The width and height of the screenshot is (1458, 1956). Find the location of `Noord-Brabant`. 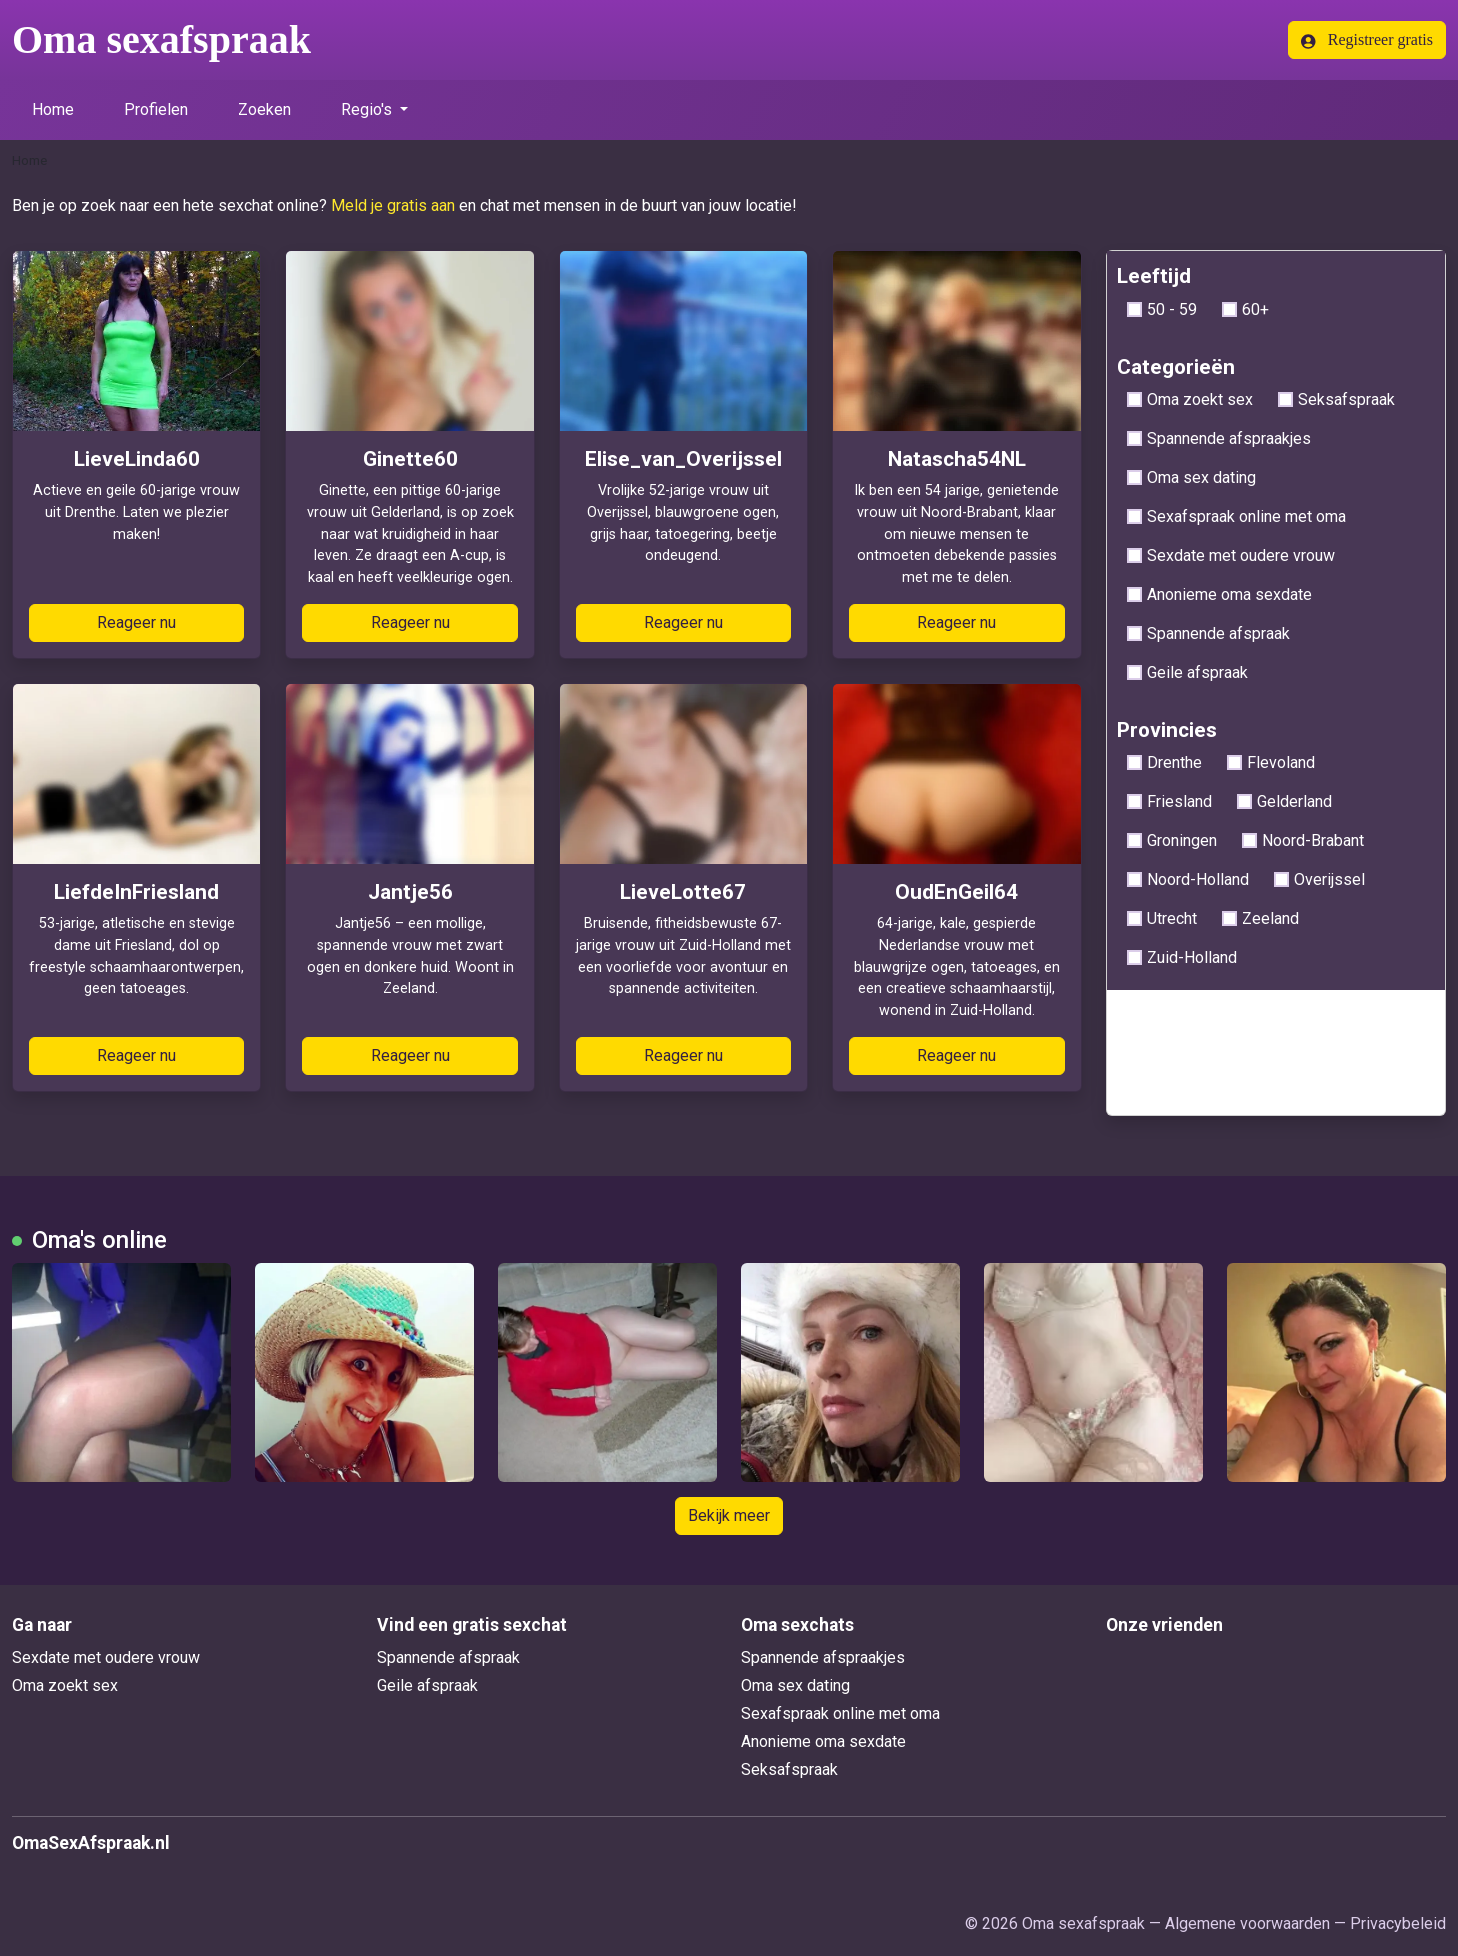

Noord-Brabant is located at coordinates (1303, 840).